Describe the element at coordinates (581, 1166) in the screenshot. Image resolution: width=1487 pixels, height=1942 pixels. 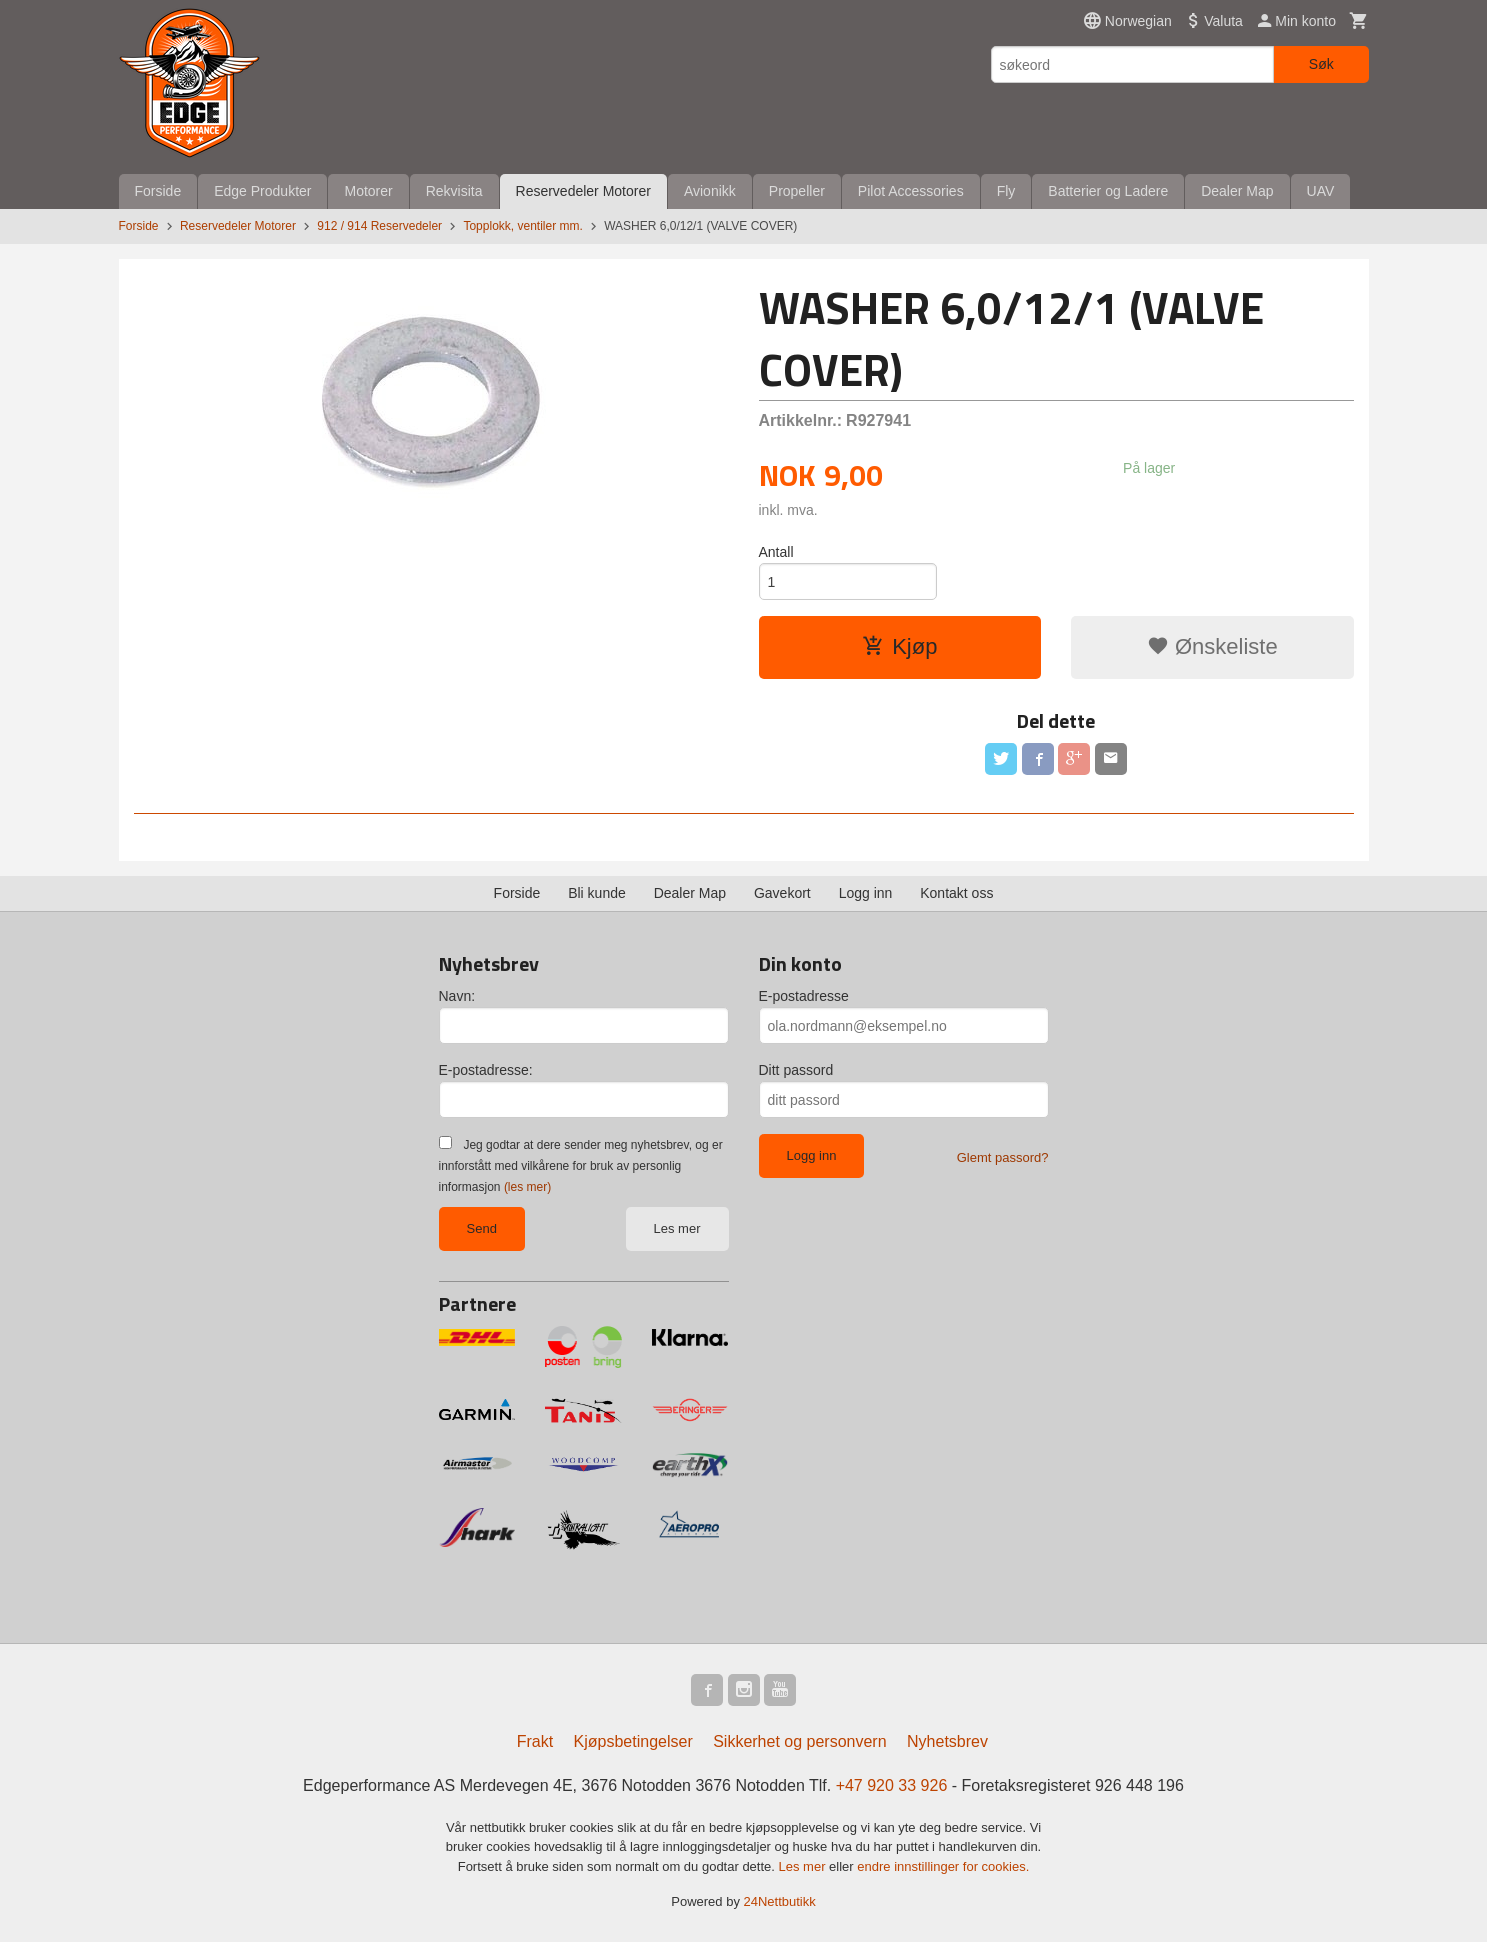
I see `Jeg godtar at dere sender meg nyhetsbrev, og er innforstått med vilkårene for bruk av personlig informasjon` at that location.